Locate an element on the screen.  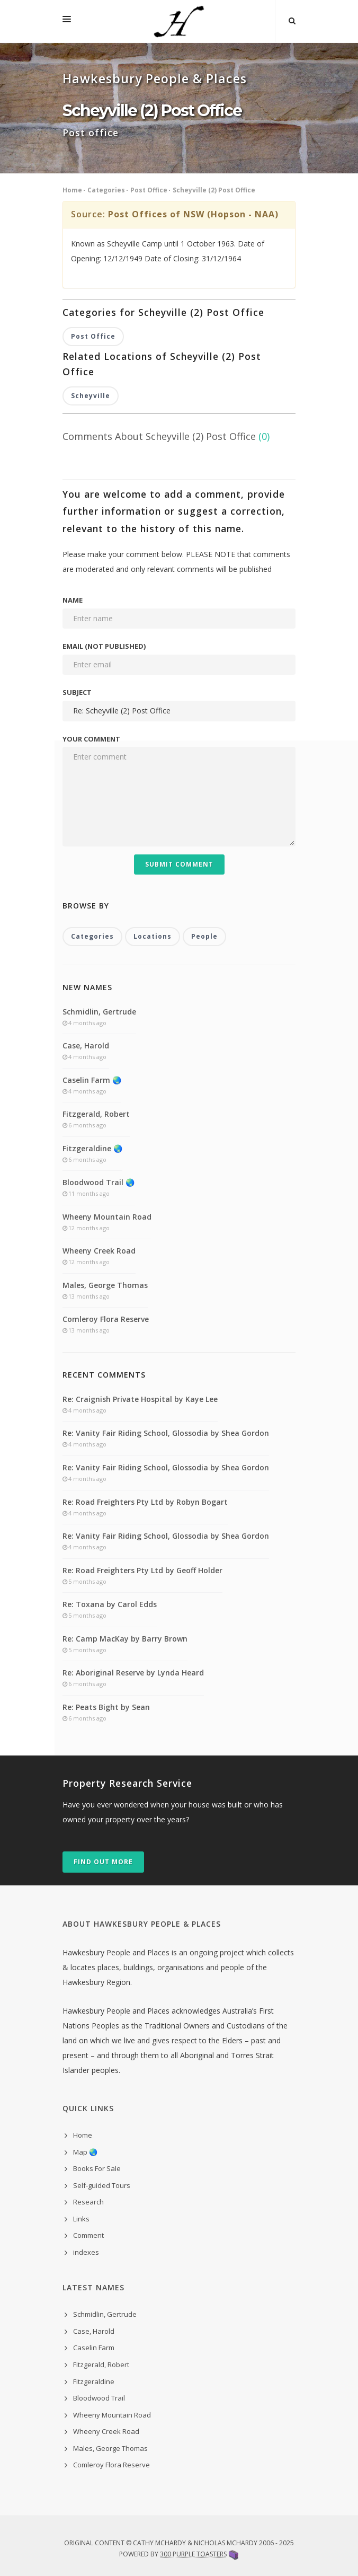
Wheeny Creek Road is located at coordinates (99, 1251).